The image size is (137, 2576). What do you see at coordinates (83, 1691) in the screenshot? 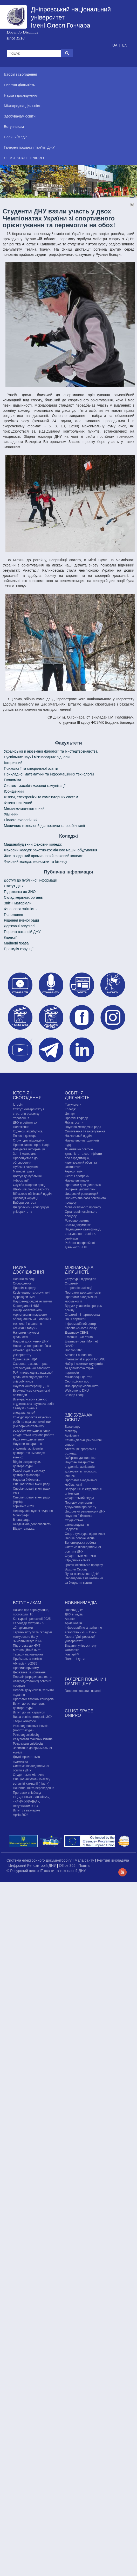
I see `Галерея пошани і пам'яті` at bounding box center [83, 1691].